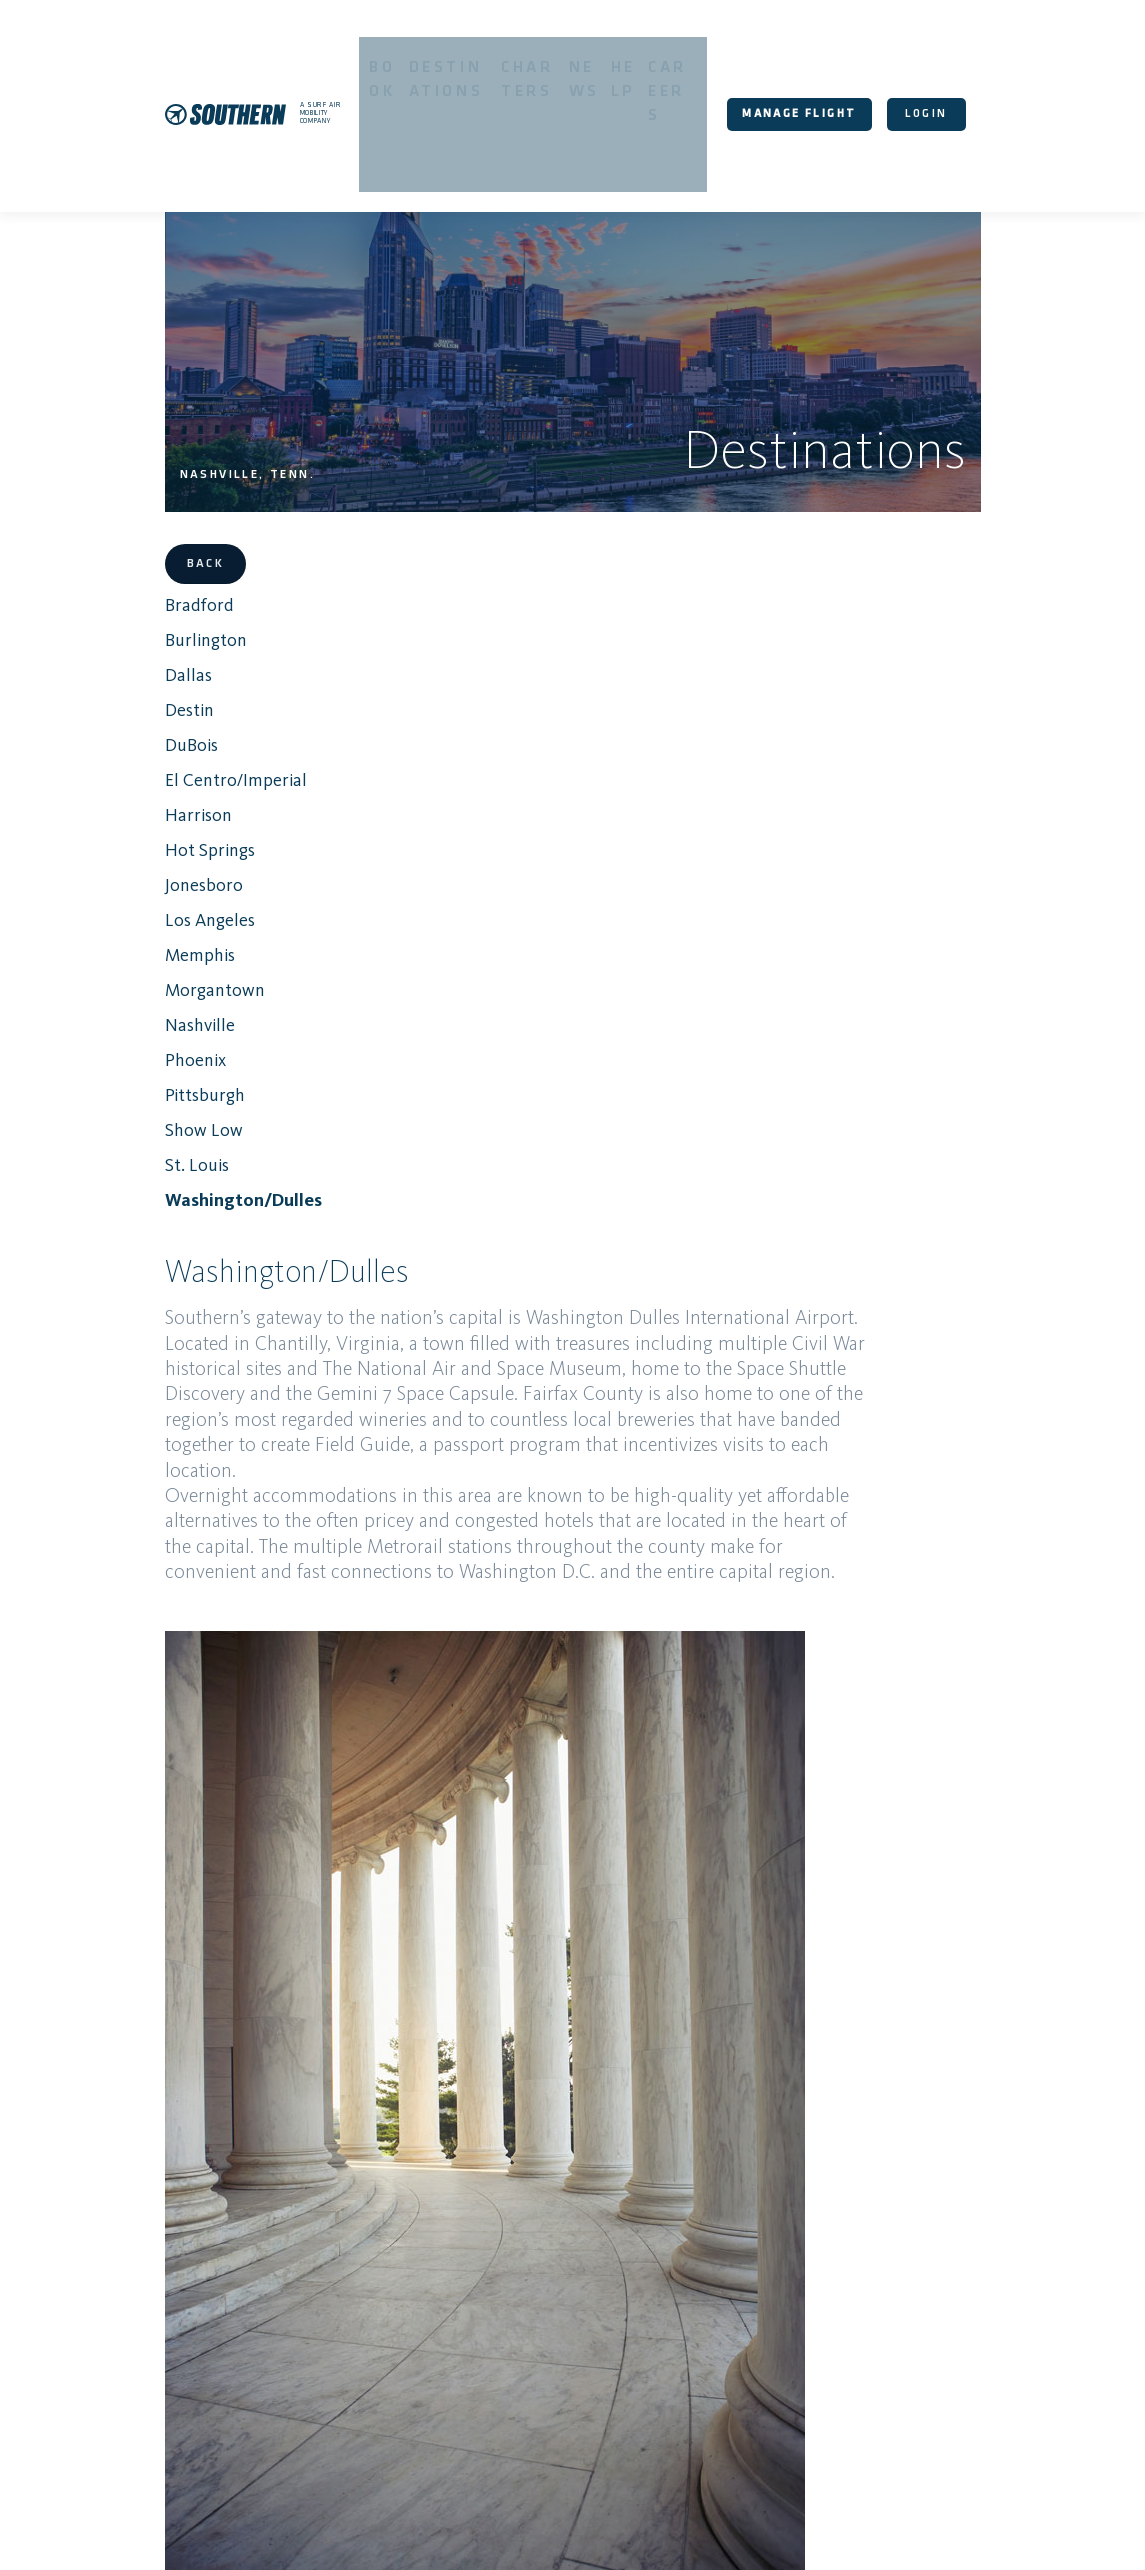  What do you see at coordinates (769, 2249) in the screenshot?
I see `Policies` at bounding box center [769, 2249].